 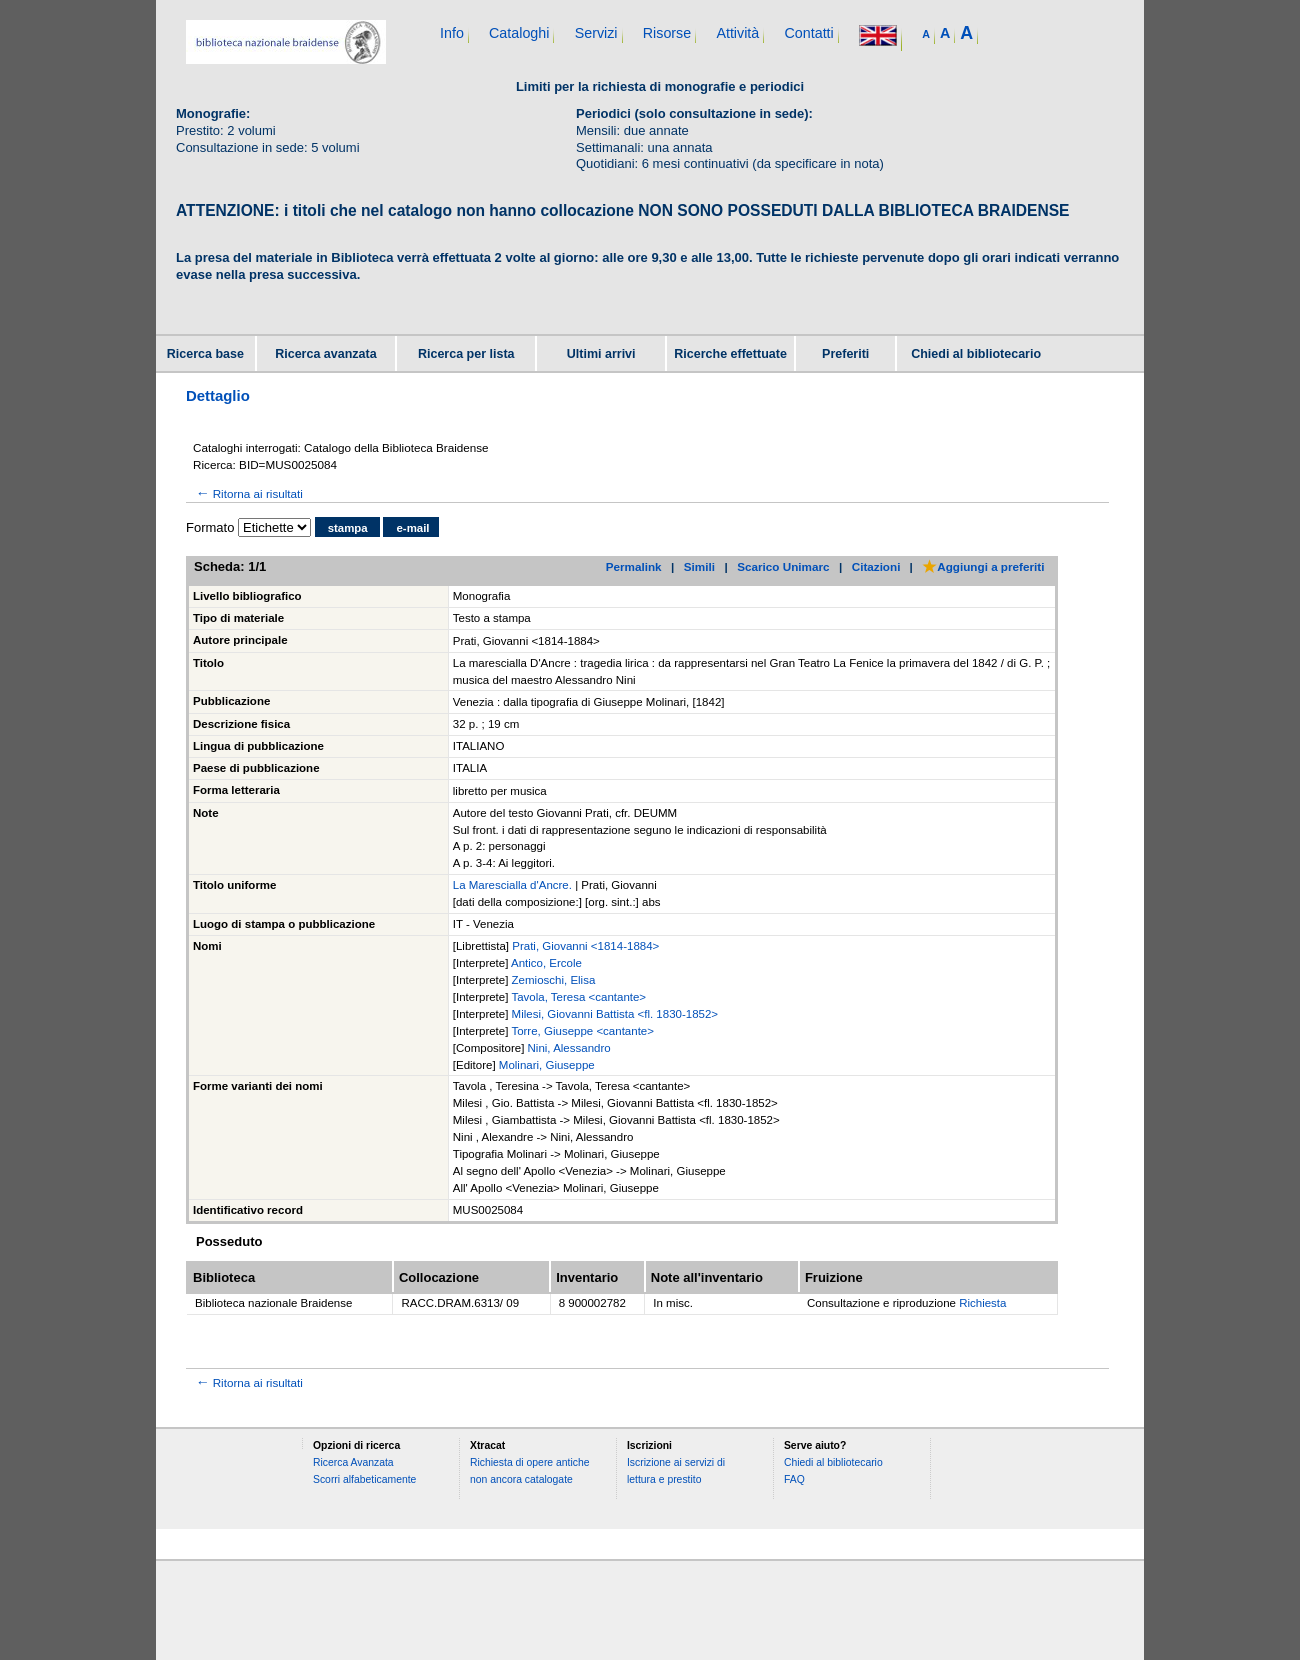 I want to click on Ricerca base, so click(x=205, y=354).